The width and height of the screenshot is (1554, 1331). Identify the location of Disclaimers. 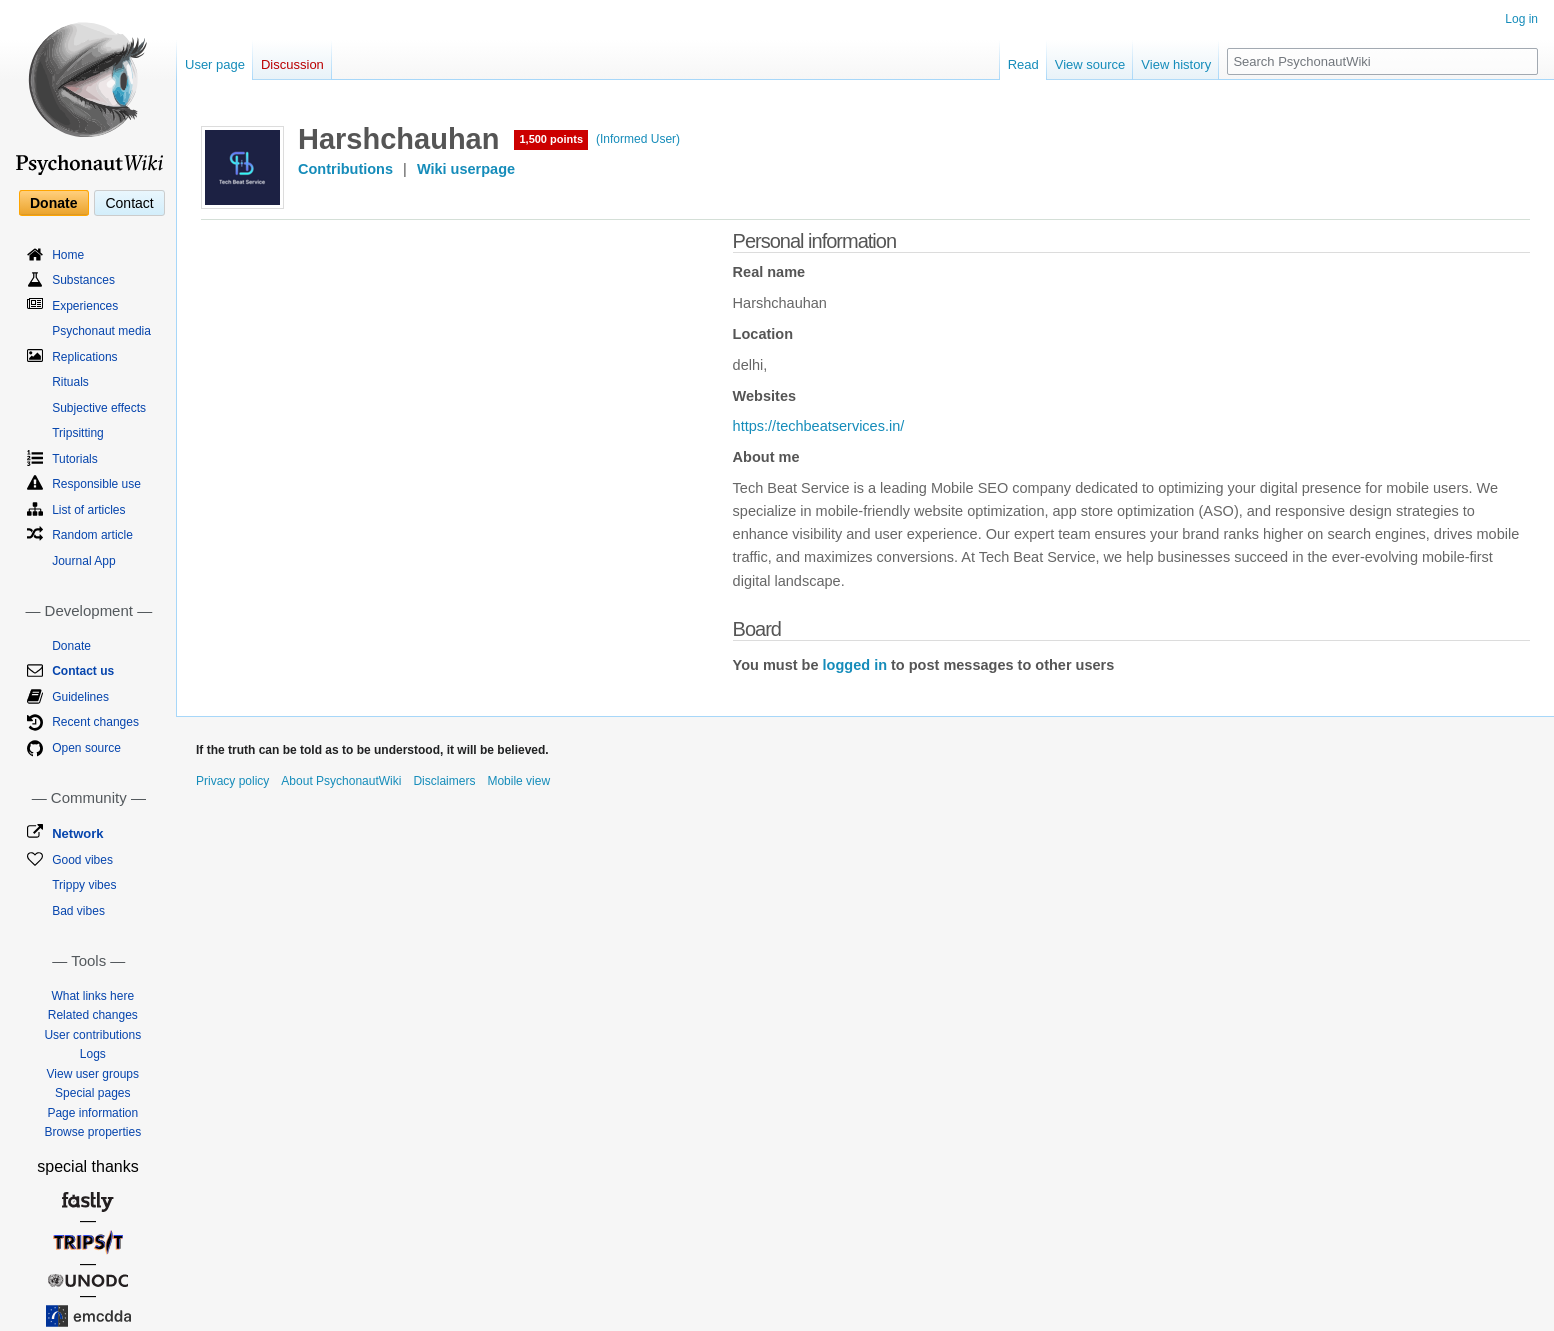
(444, 781).